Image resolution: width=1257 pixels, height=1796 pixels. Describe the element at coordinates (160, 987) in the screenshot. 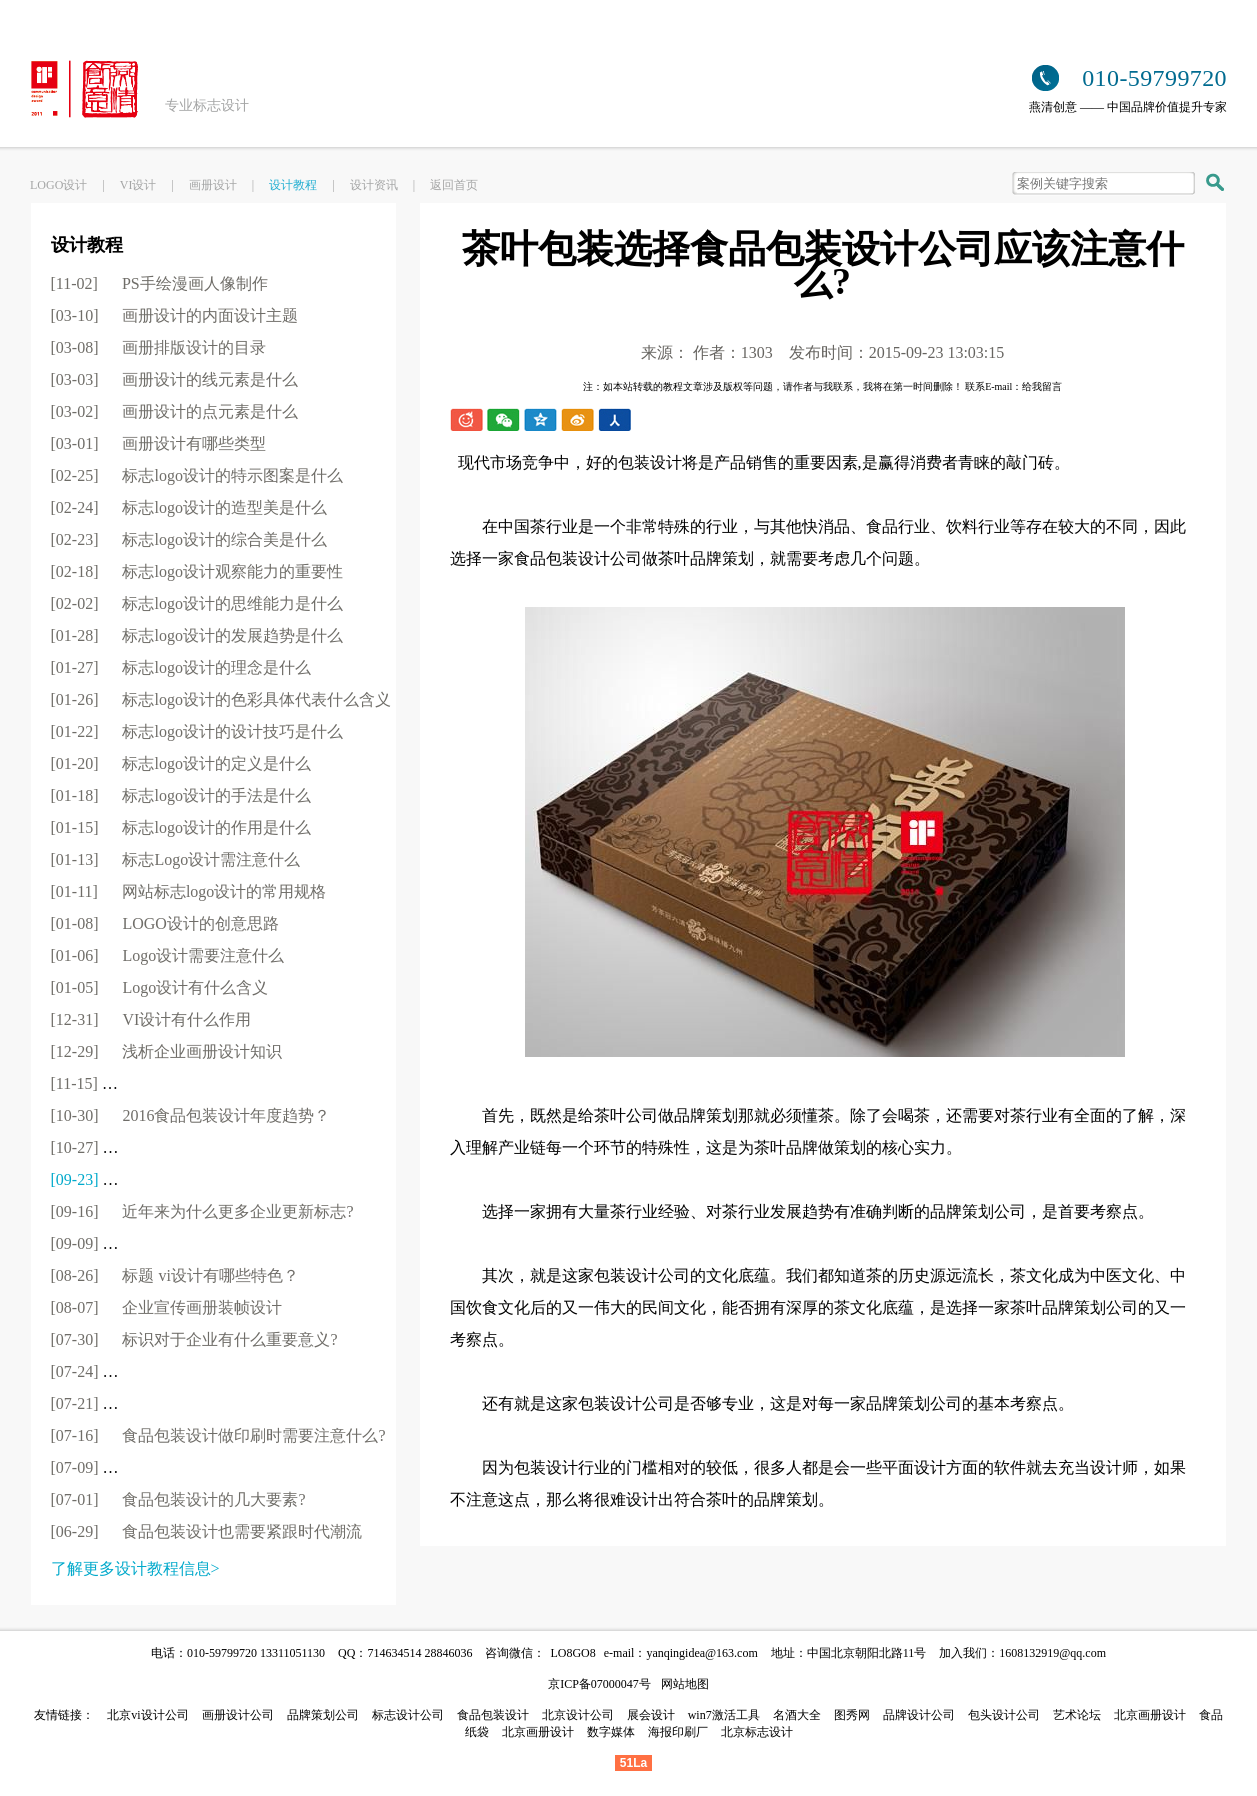

I see `[01-05]` at that location.